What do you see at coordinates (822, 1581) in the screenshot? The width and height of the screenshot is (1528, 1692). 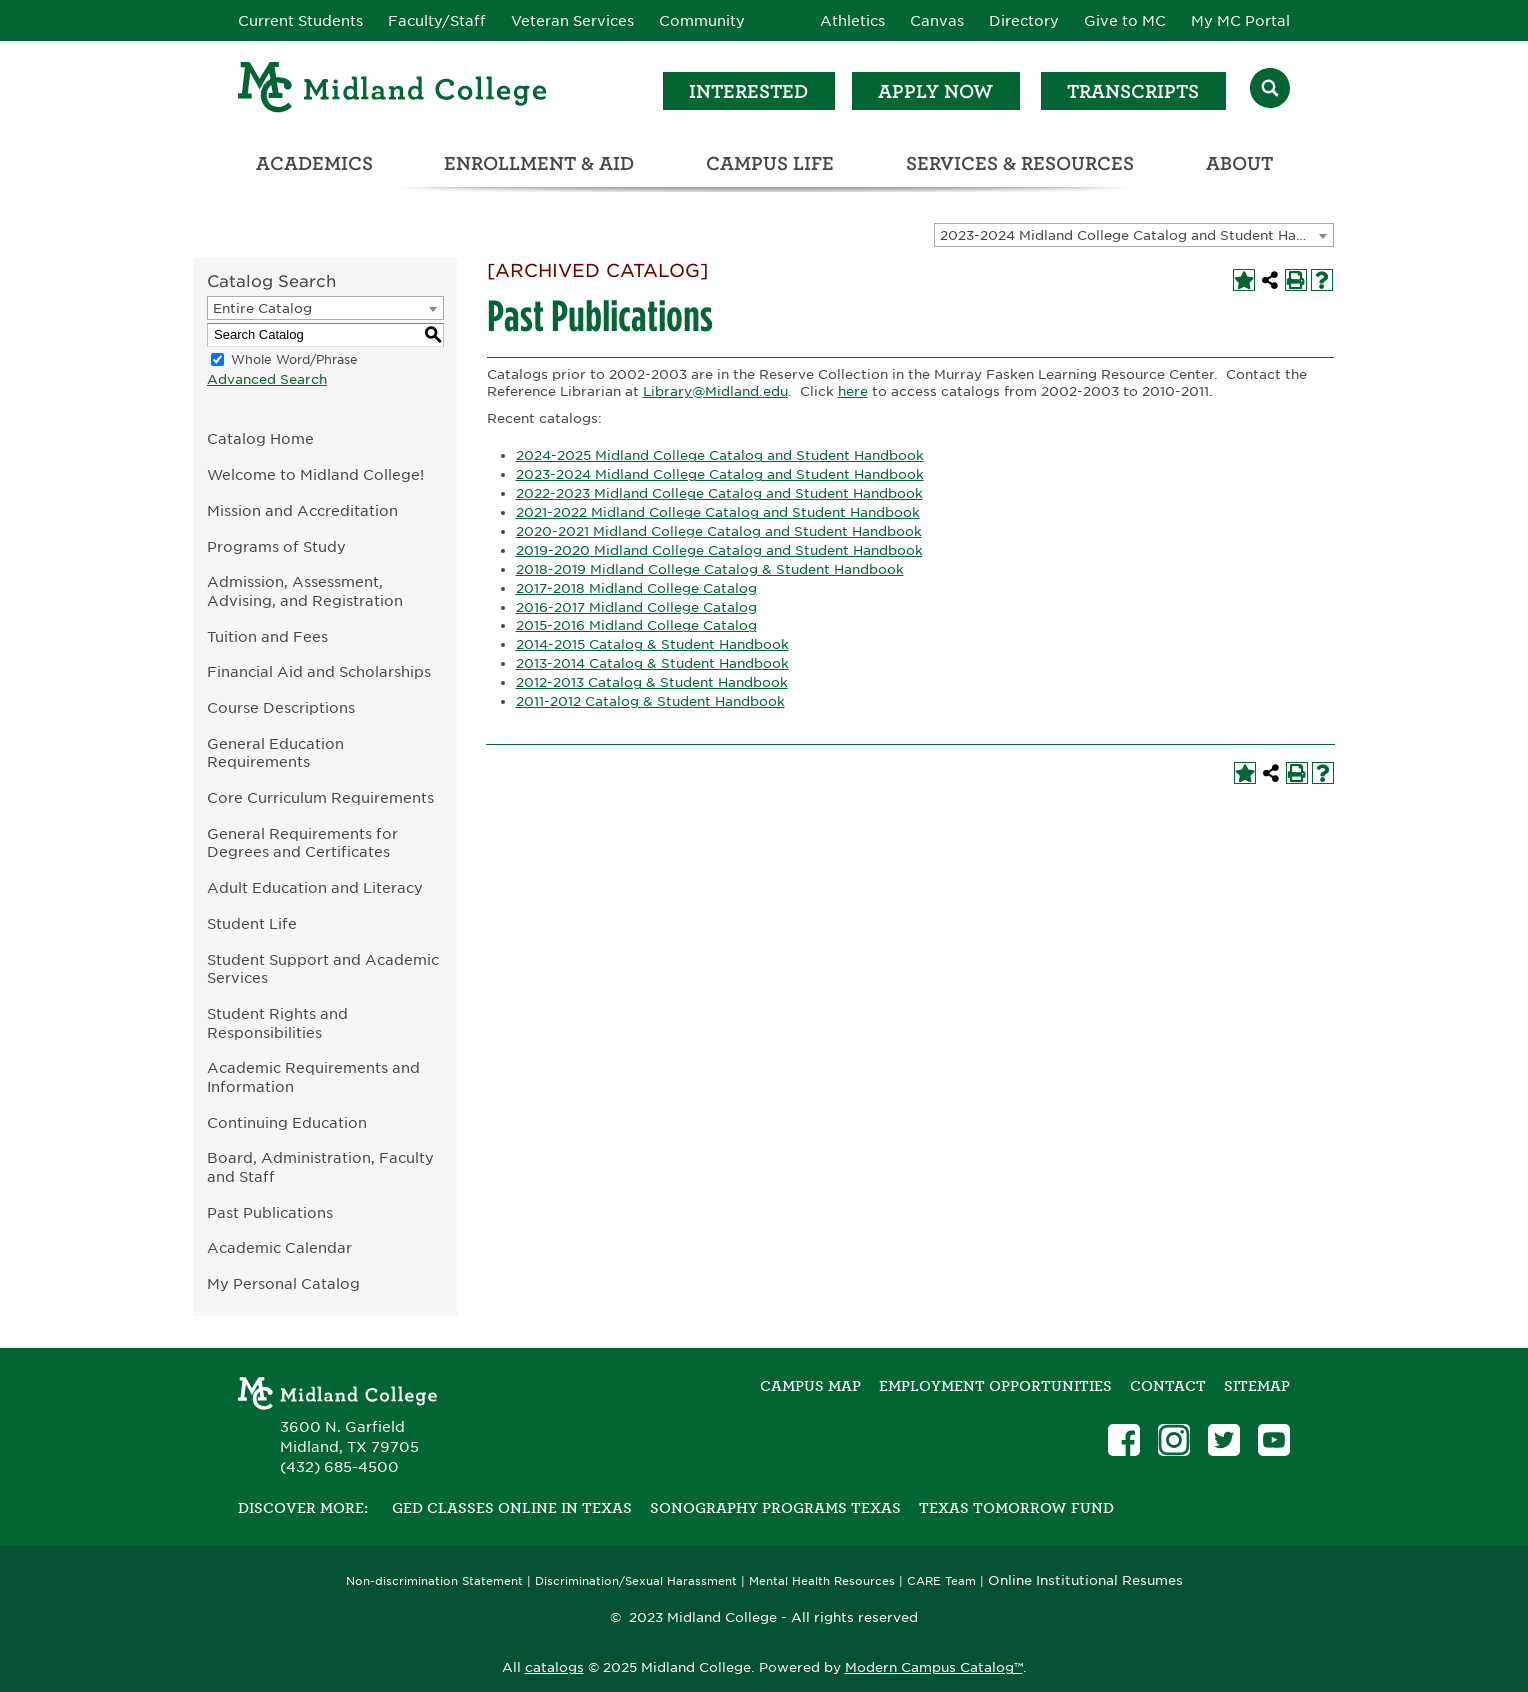 I see `Mental Health Resources` at bounding box center [822, 1581].